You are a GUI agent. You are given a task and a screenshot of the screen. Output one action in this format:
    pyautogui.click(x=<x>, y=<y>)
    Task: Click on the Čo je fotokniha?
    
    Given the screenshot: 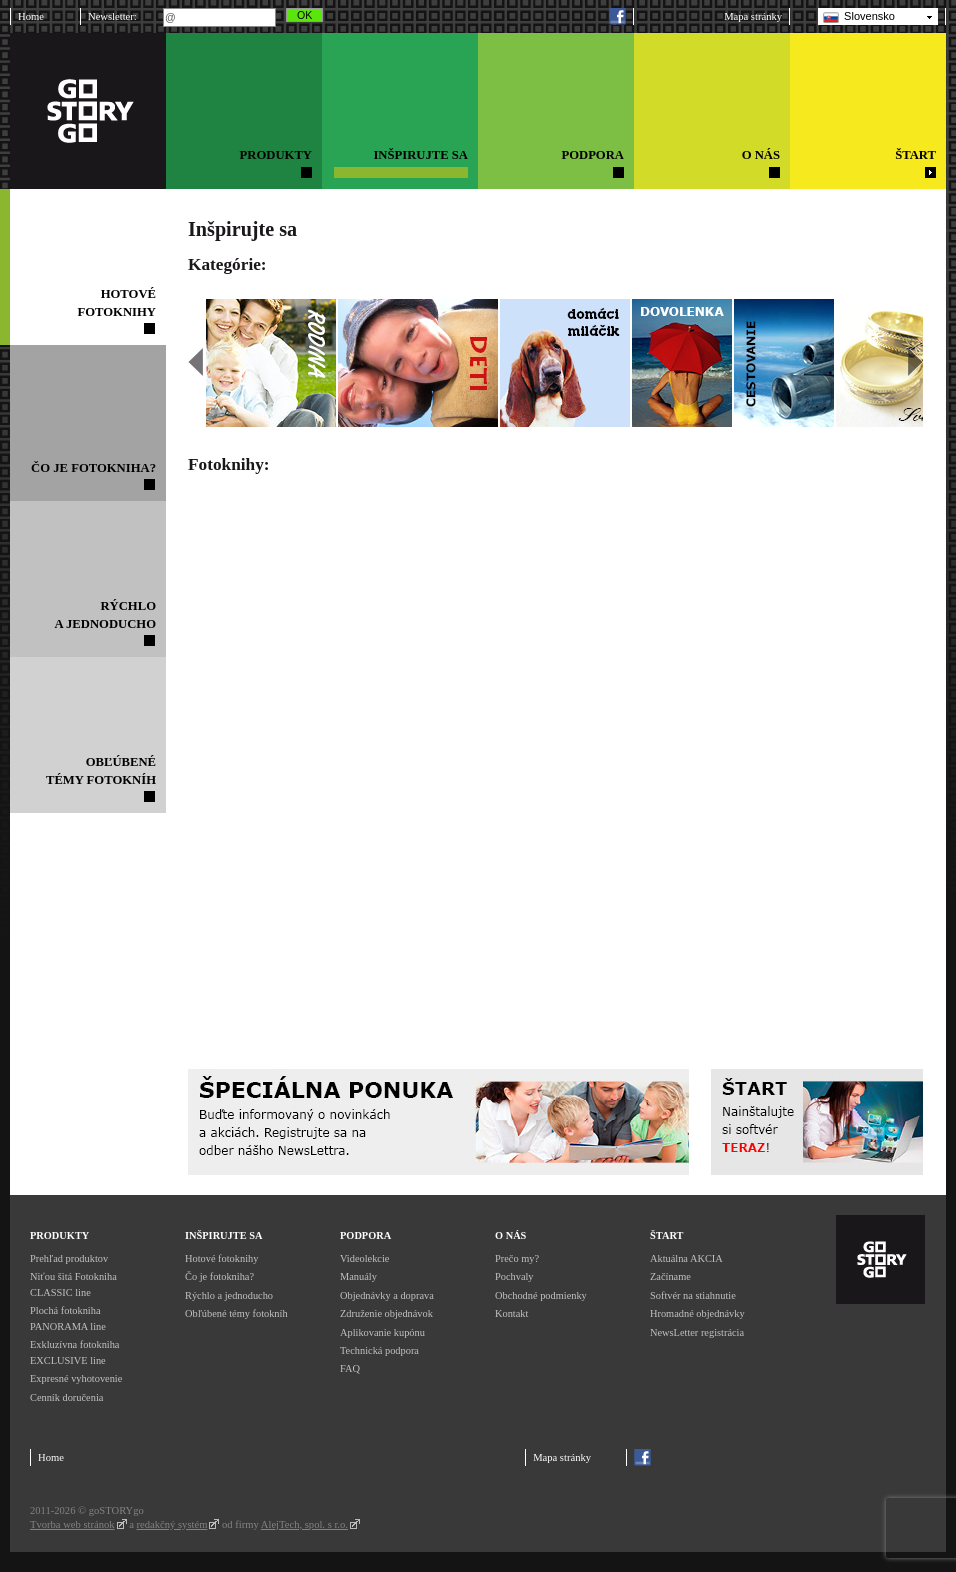 What is the action you would take?
    pyautogui.click(x=219, y=1276)
    